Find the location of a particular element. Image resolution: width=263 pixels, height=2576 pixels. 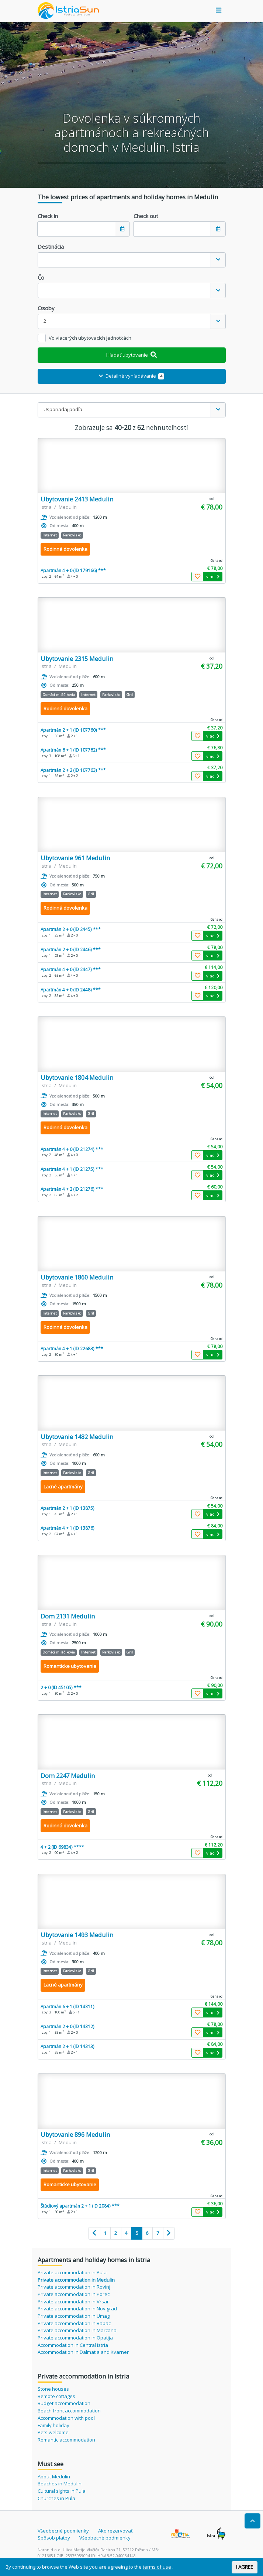

Dom 2247 Medulin is located at coordinates (68, 1775).